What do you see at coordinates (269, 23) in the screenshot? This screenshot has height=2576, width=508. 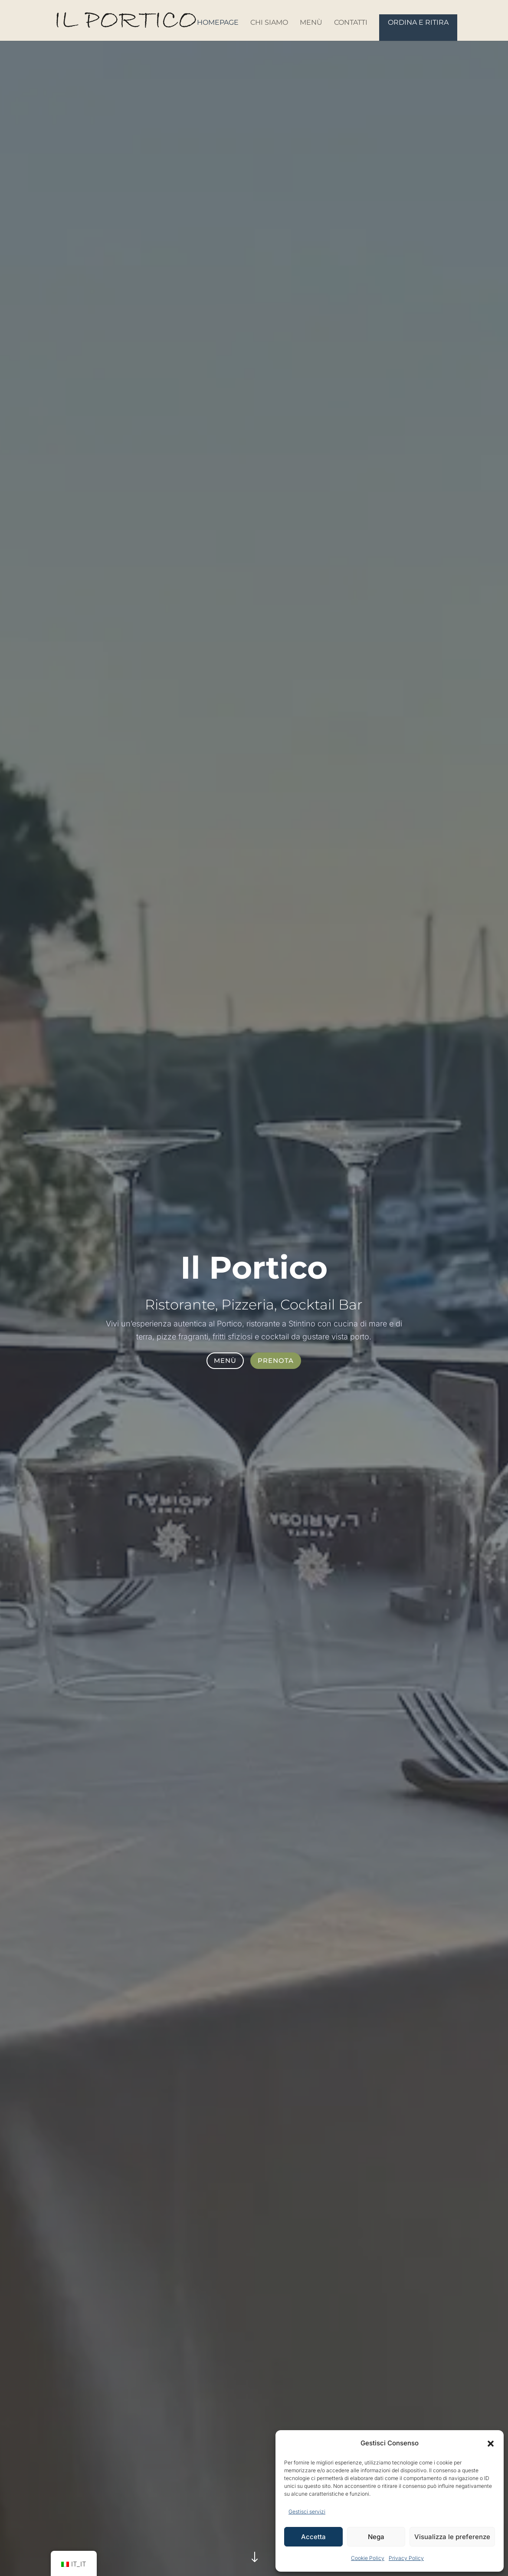 I see `Chi siamo` at bounding box center [269, 23].